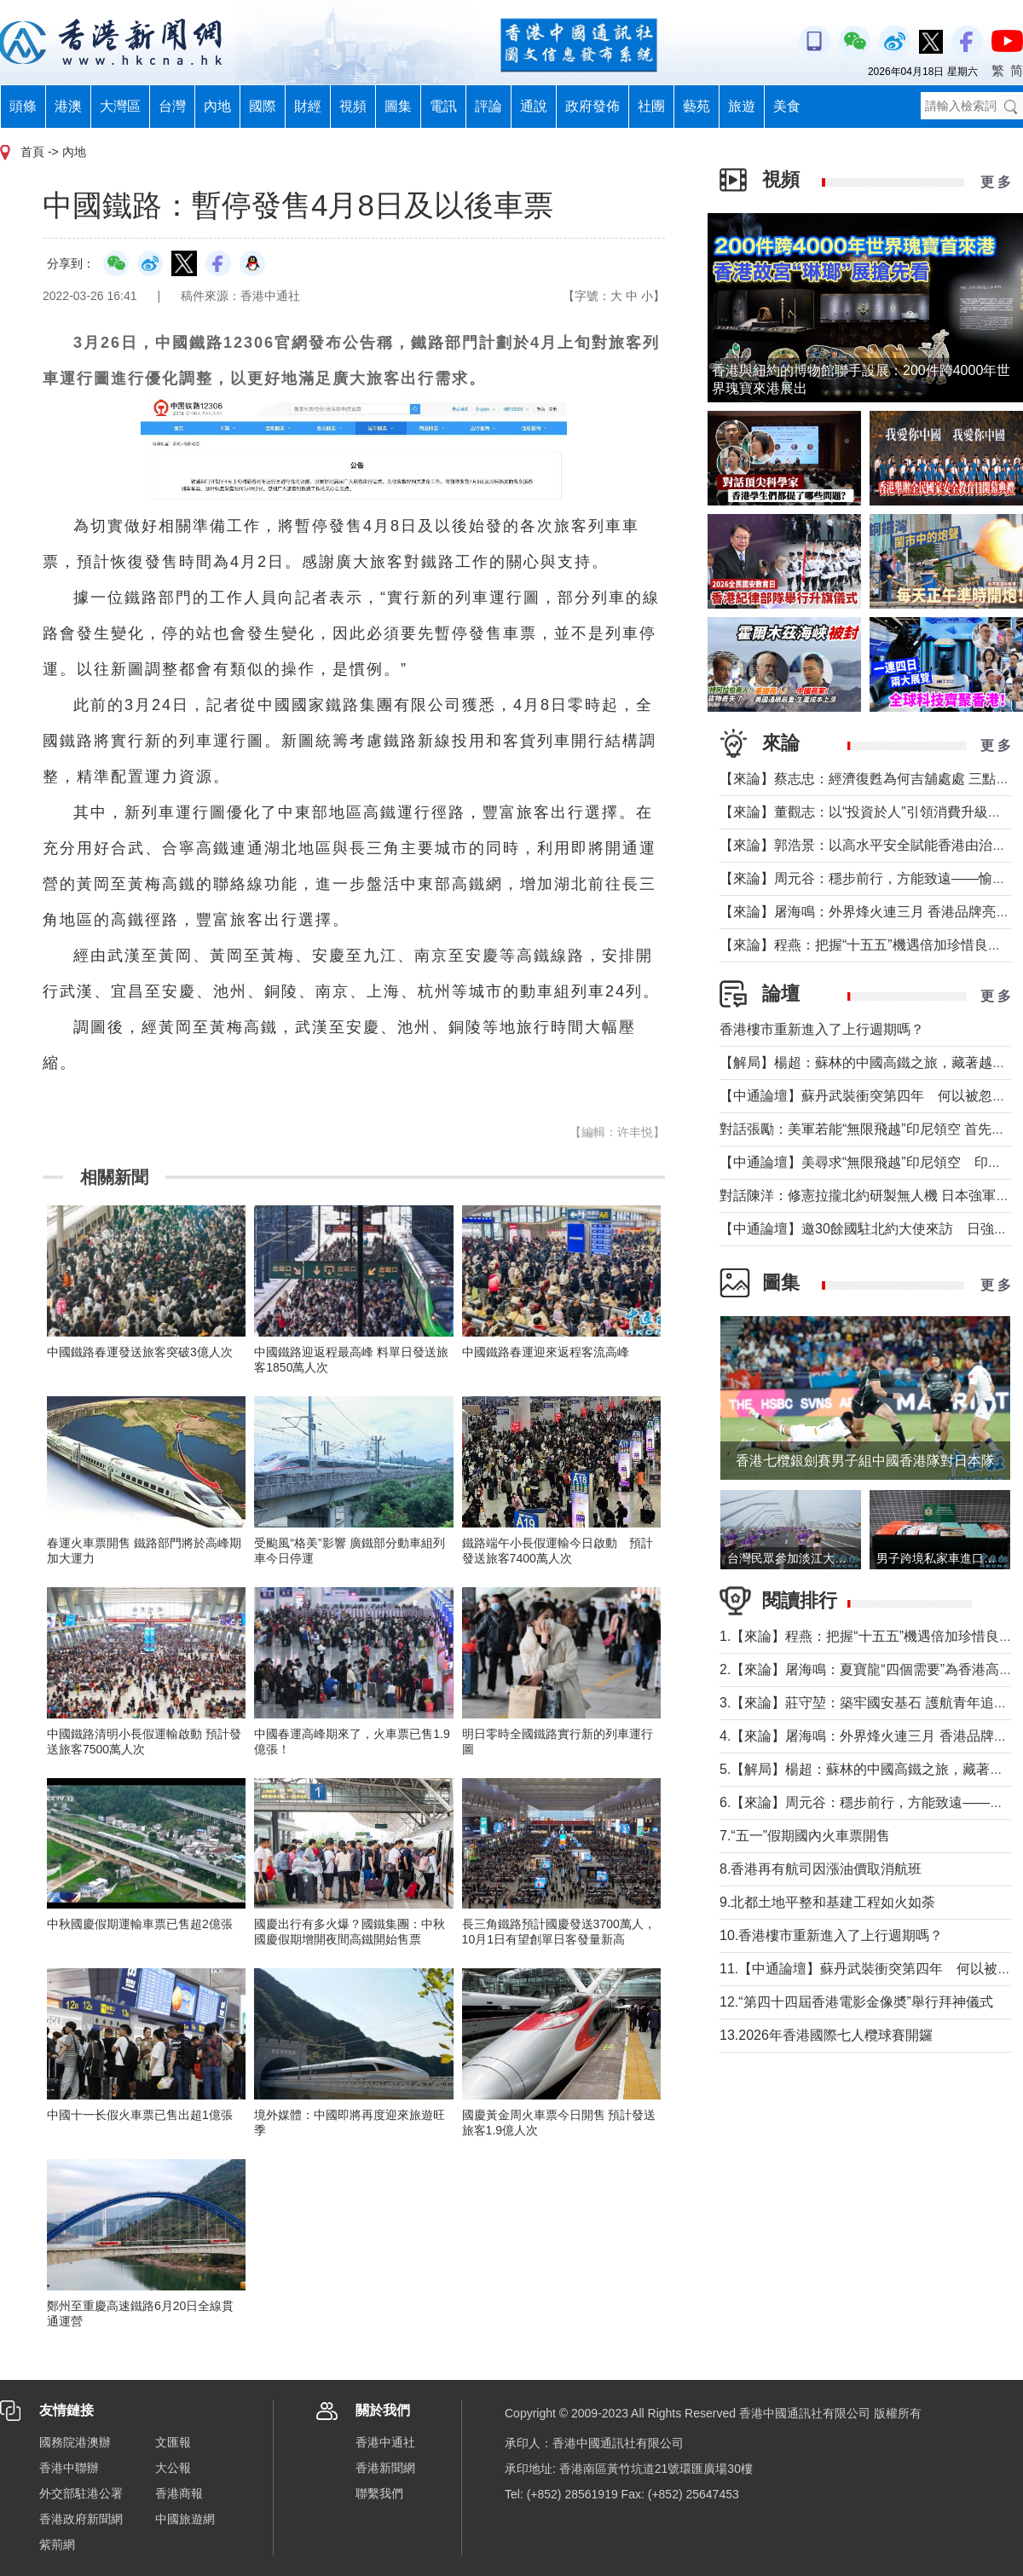  Describe the element at coordinates (651, 106) in the screenshot. I see `社團` at that location.